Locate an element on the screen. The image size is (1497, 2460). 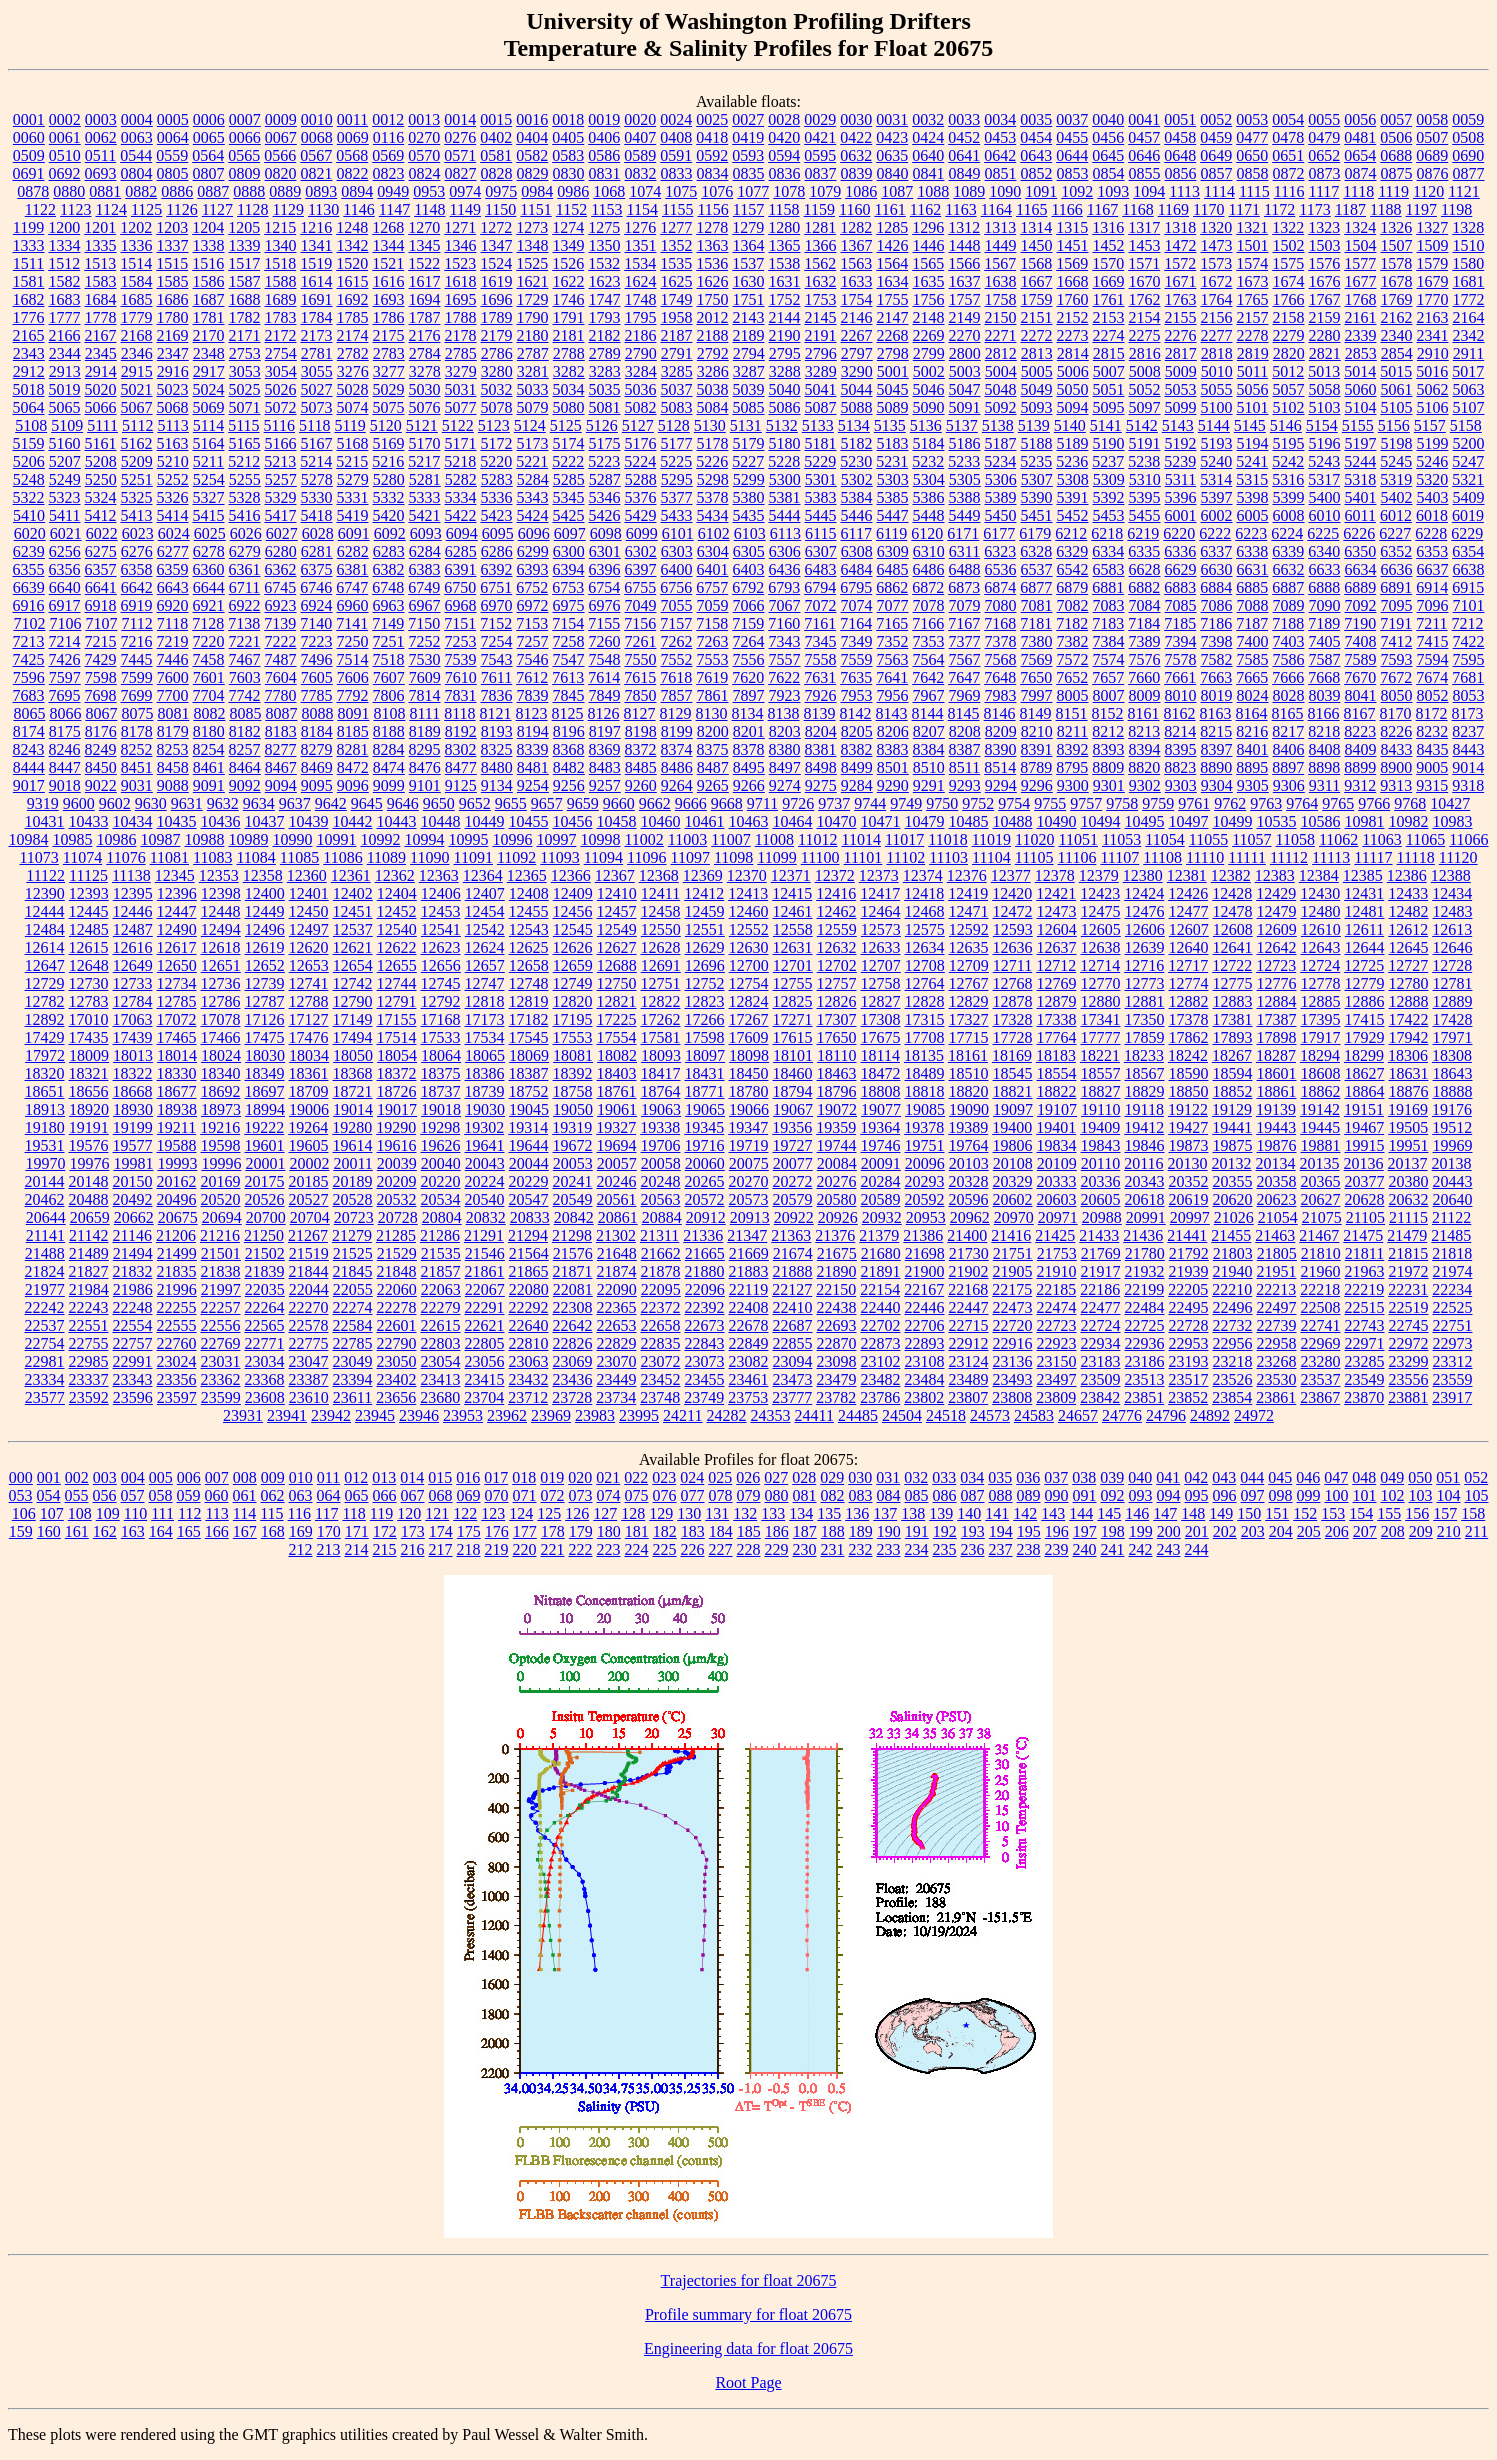
3284 is located at coordinates (641, 371).